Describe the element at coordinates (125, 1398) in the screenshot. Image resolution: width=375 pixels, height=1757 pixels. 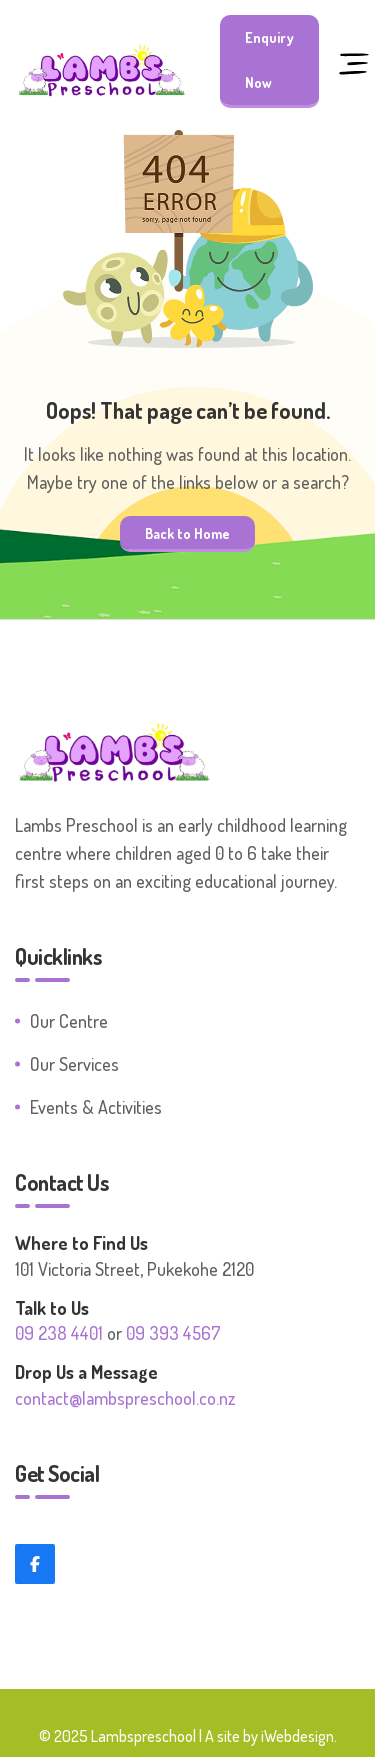
I see `contact@lambspreschool.co.nz` at that location.